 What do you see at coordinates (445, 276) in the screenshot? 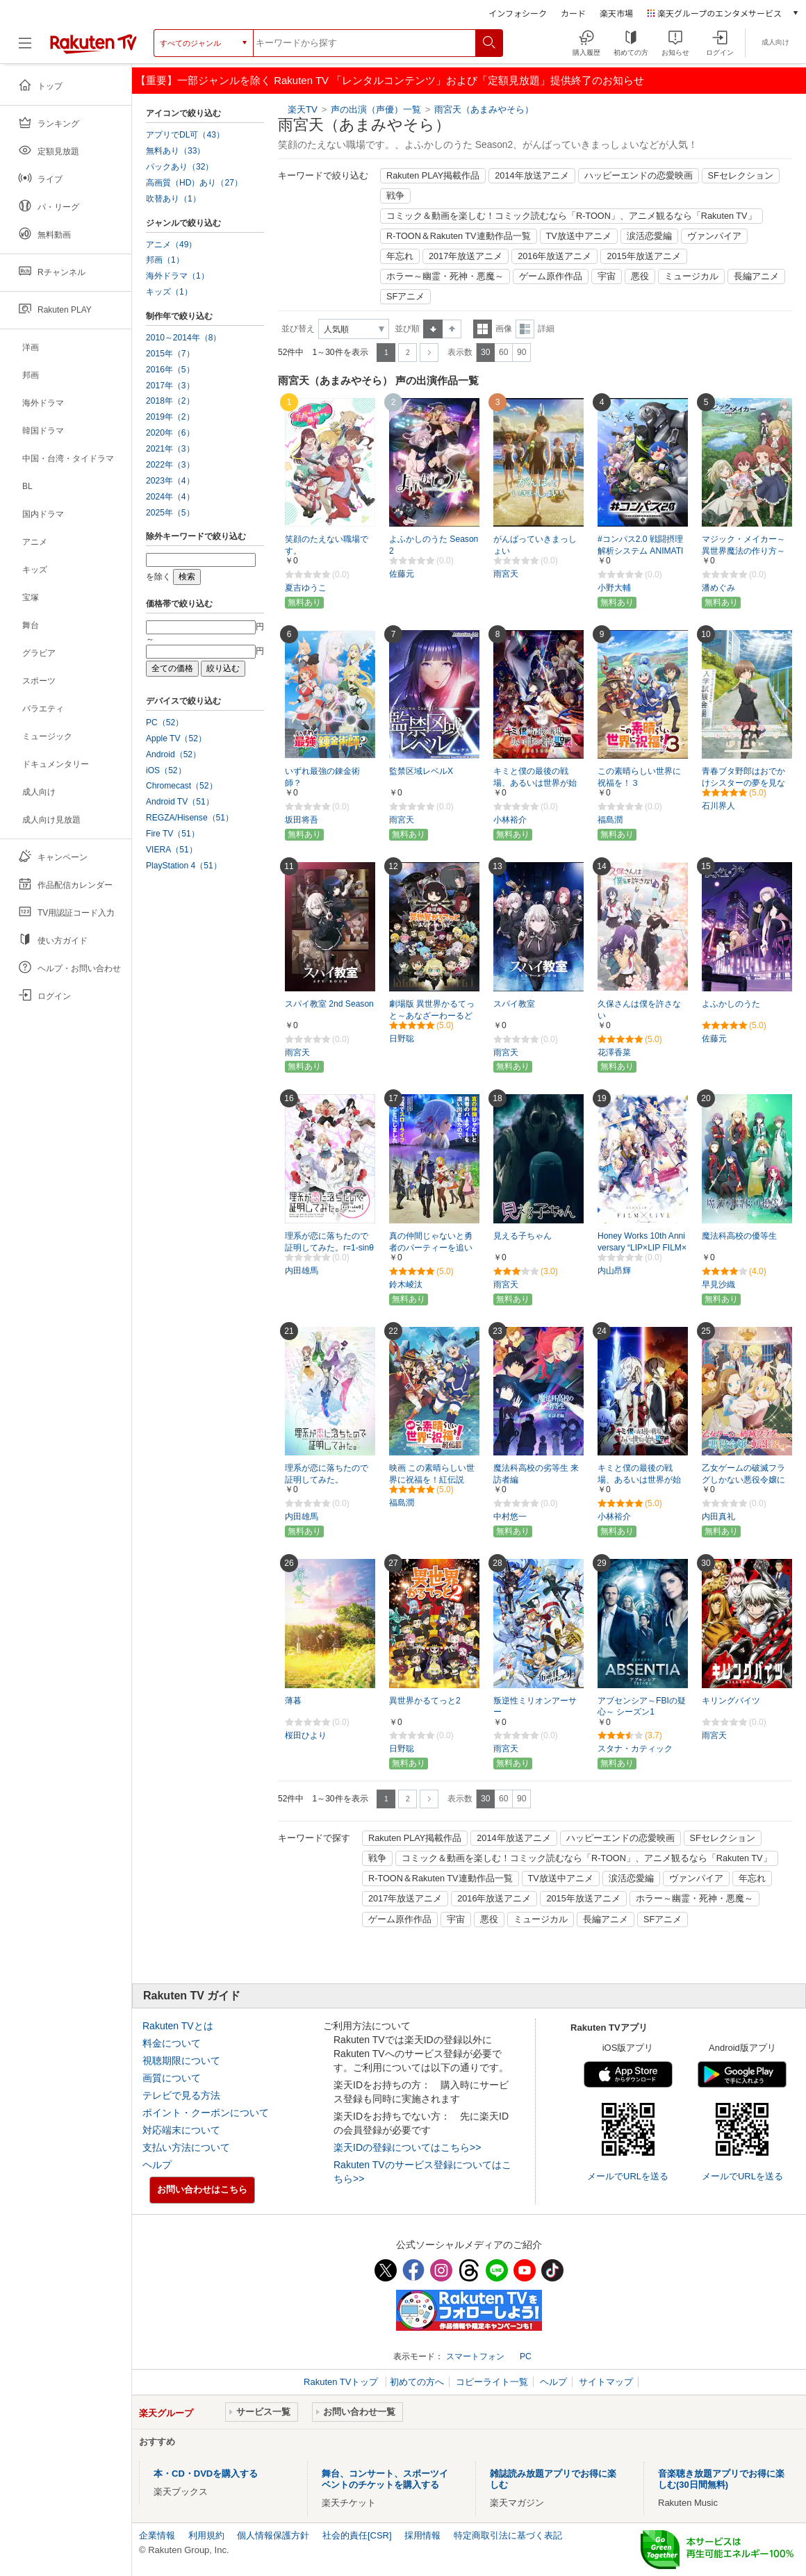
I see `ホラー～幽霊・死神・悪魔～` at bounding box center [445, 276].